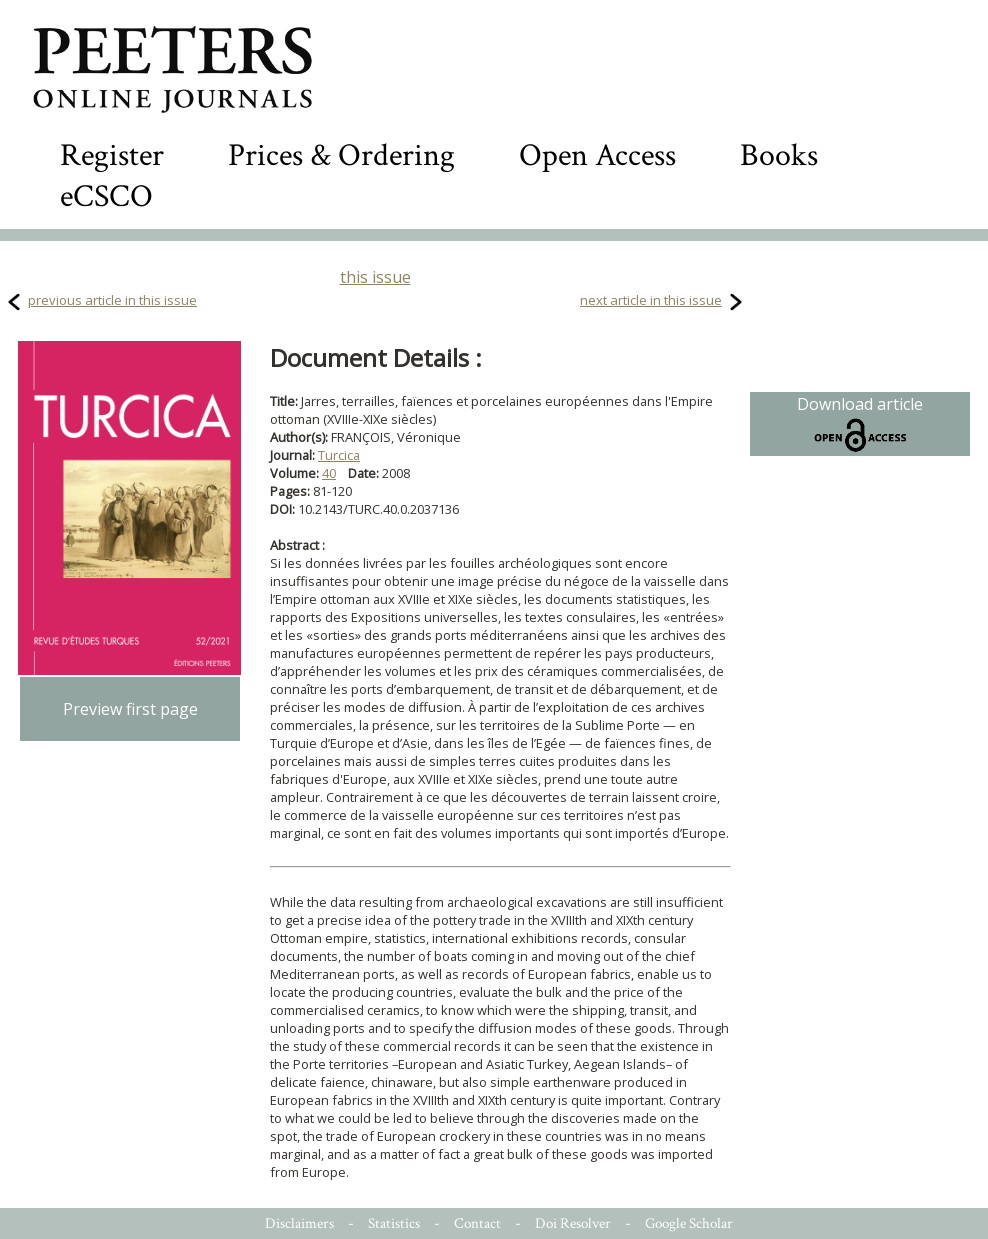 This screenshot has height=1239, width=988. What do you see at coordinates (394, 1223) in the screenshot?
I see `Statistics` at bounding box center [394, 1223].